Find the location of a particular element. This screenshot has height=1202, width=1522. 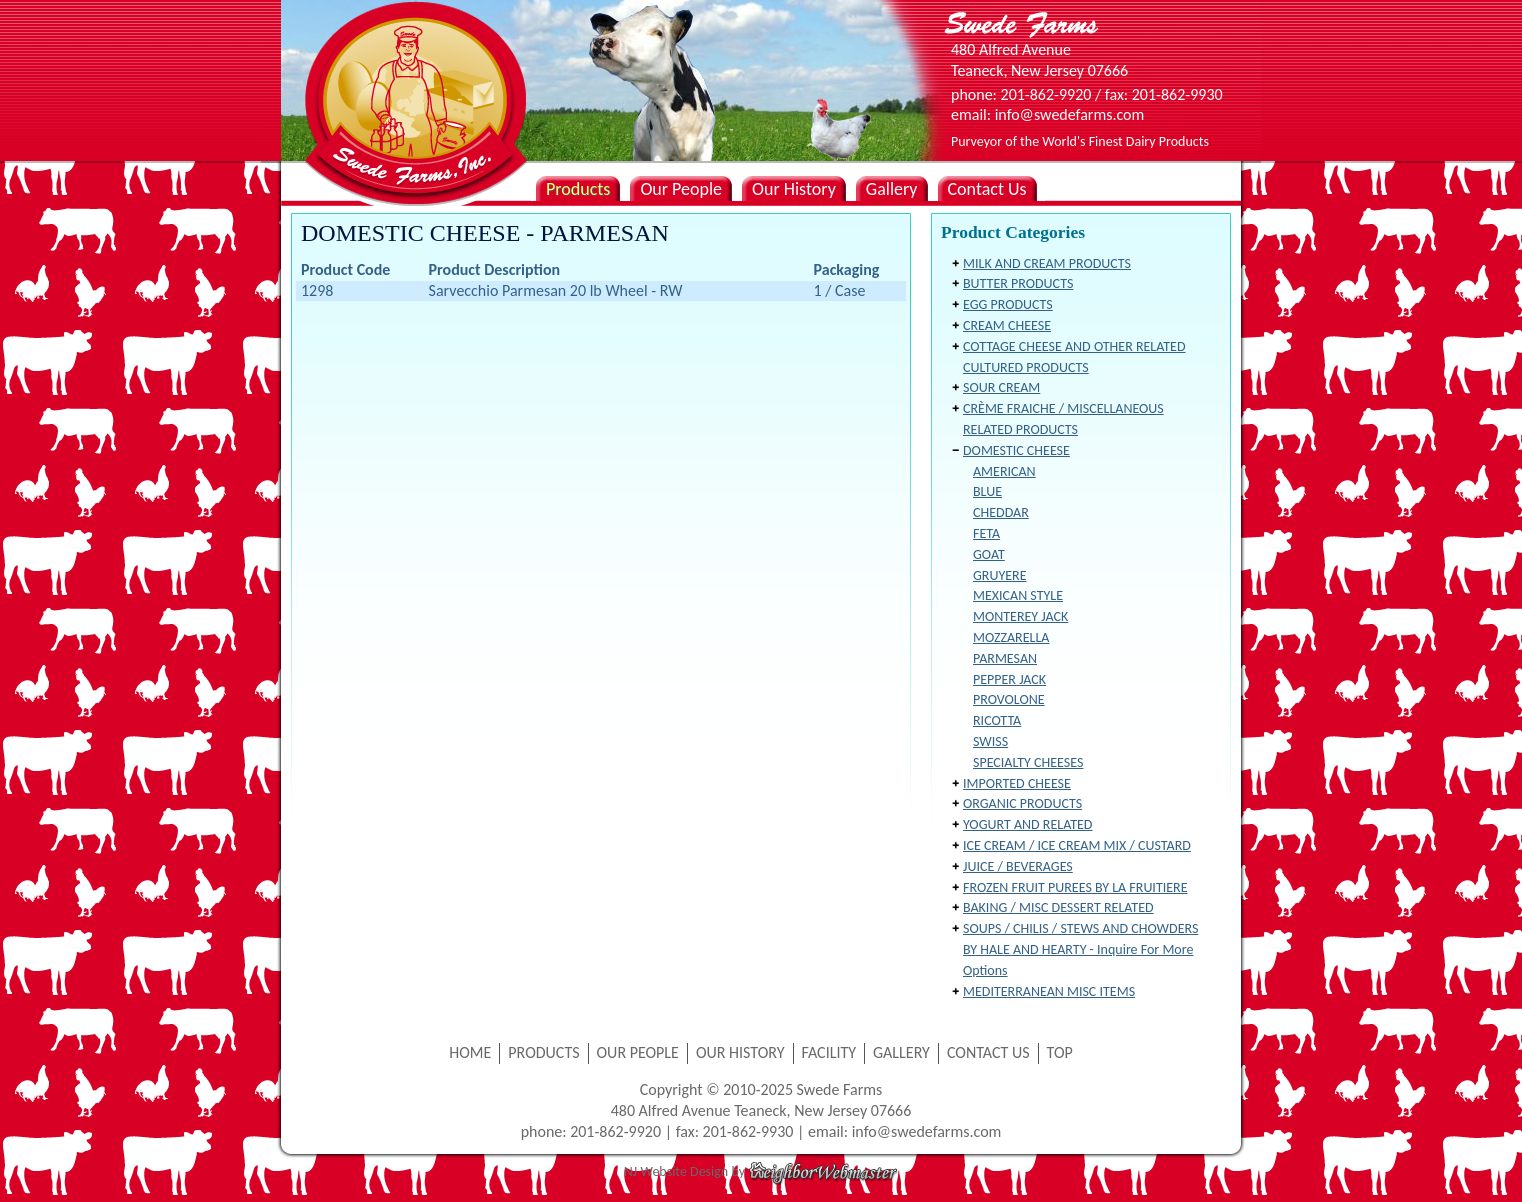

CONTACT US is located at coordinates (988, 1052).